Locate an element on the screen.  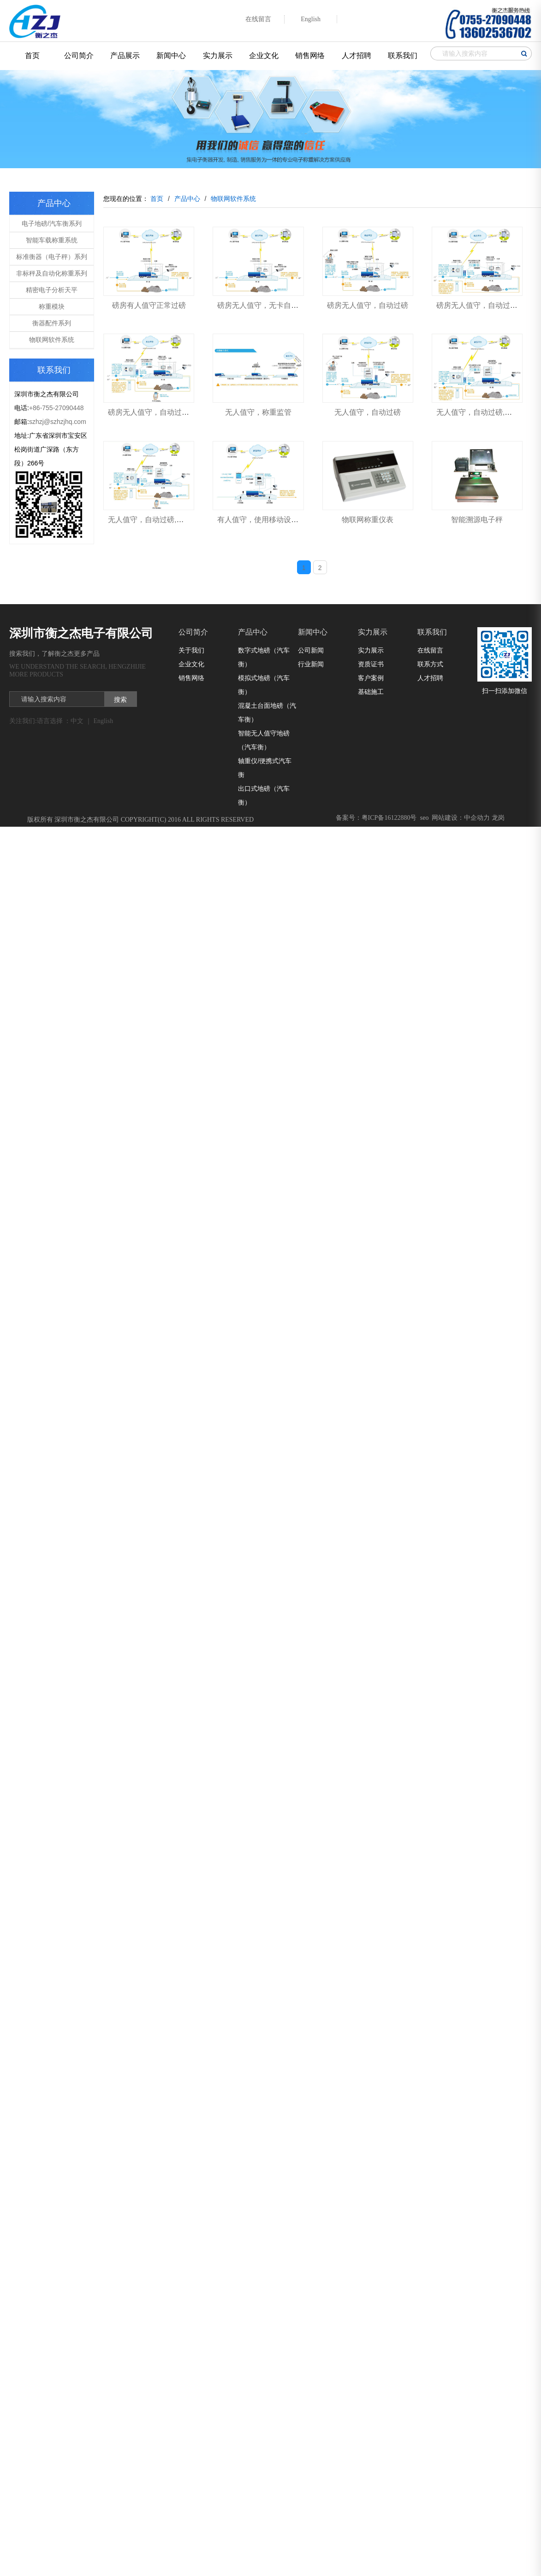
联系我们 is located at coordinates (402, 55).